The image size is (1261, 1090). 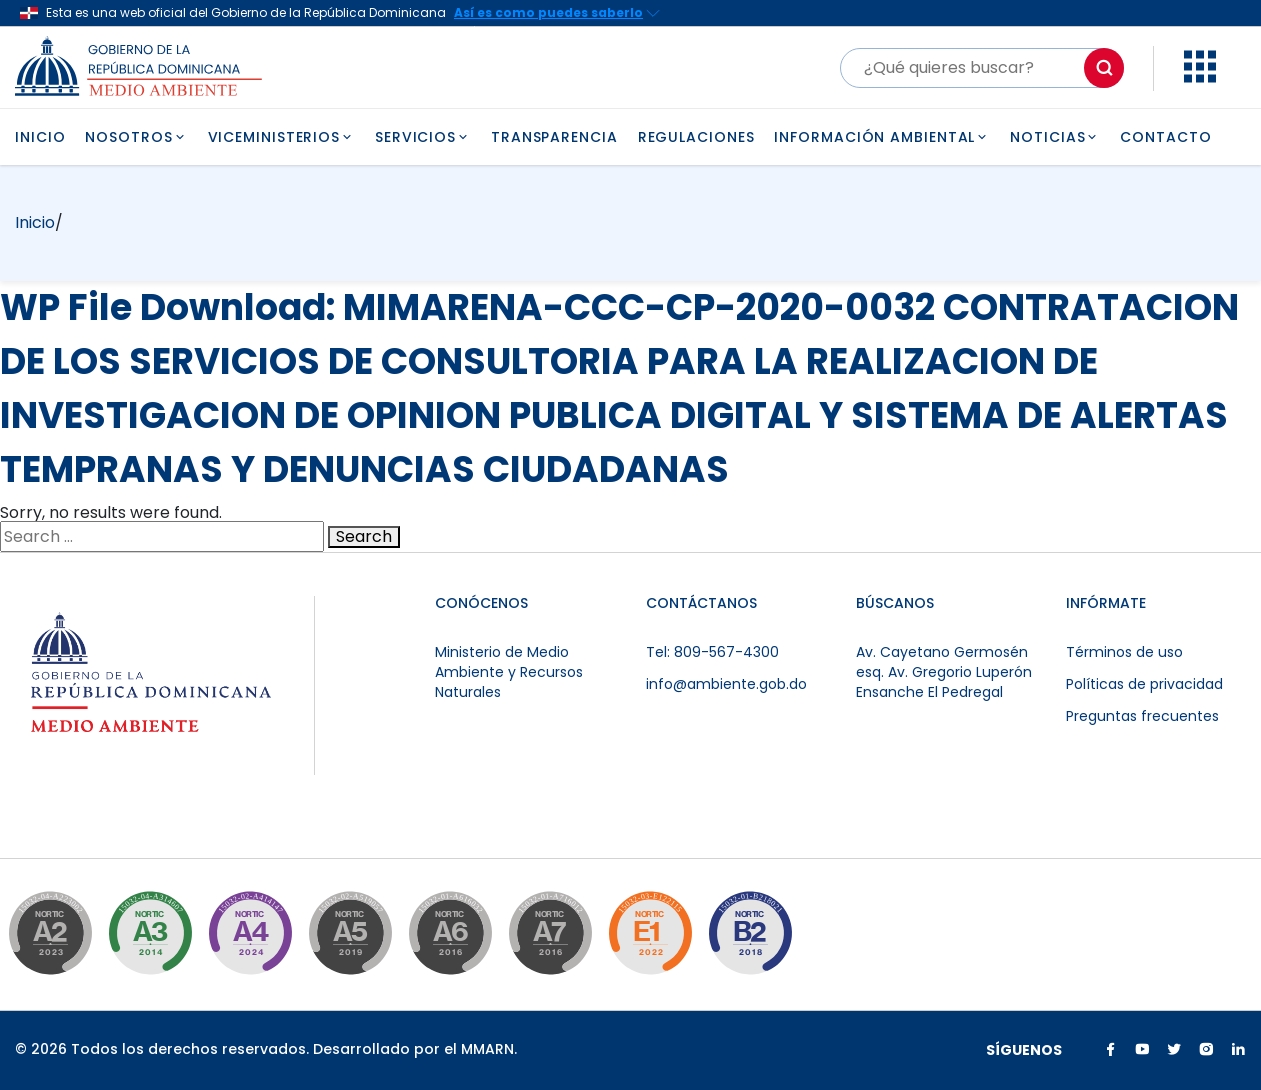 I want to click on [button], so click(x=1200, y=77).